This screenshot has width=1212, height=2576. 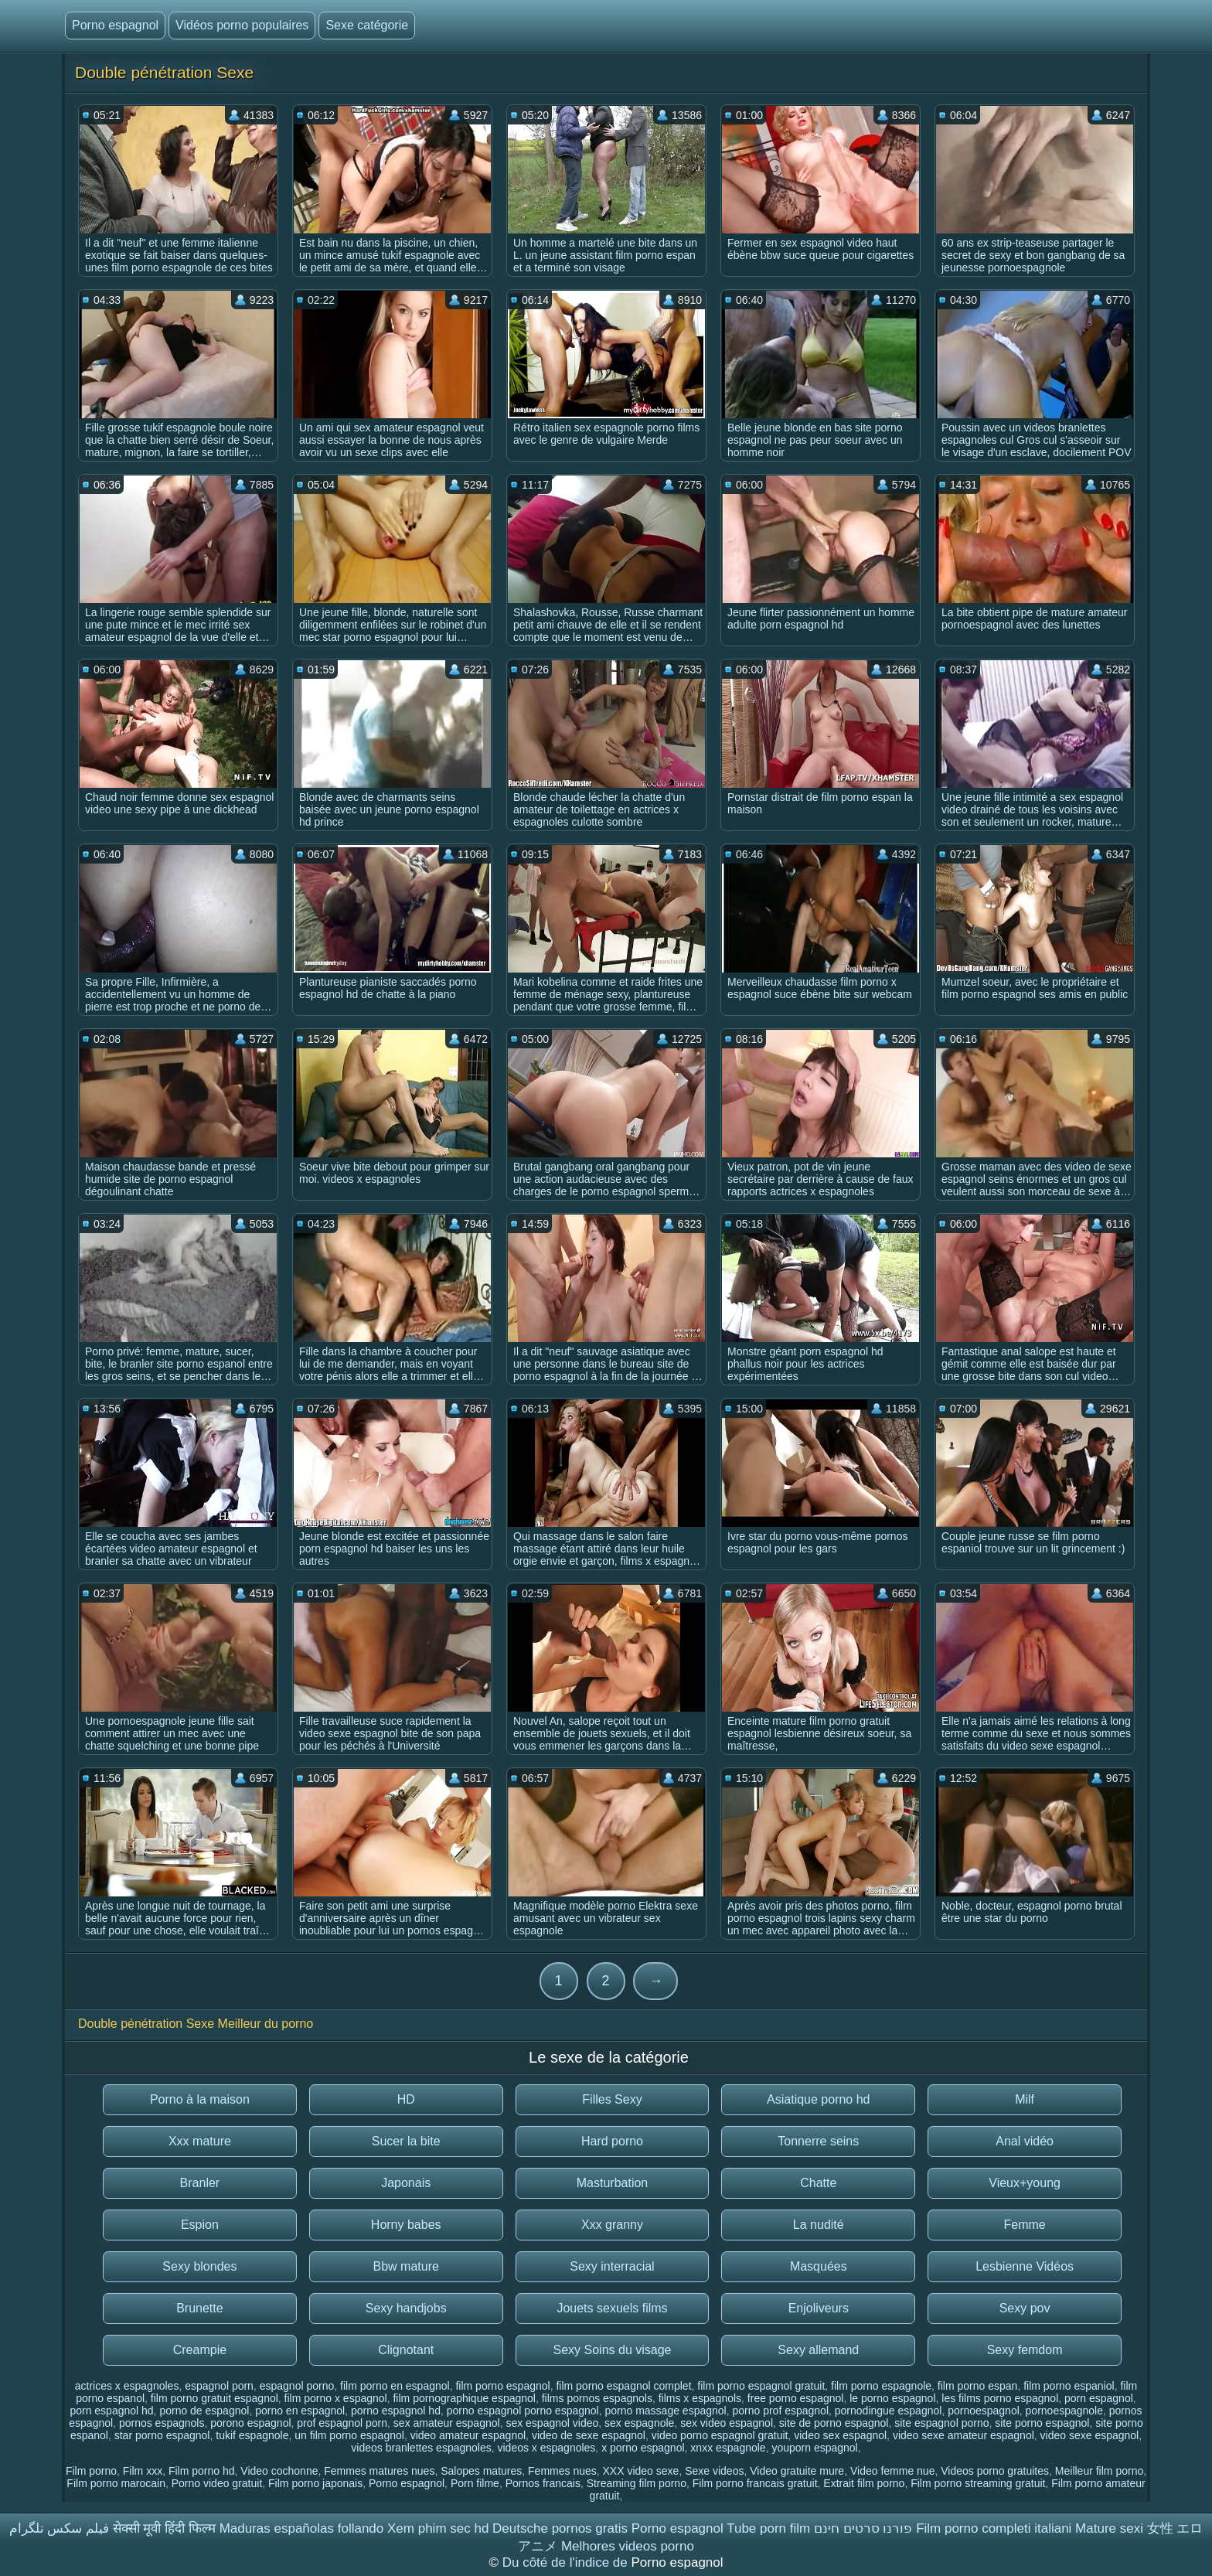 What do you see at coordinates (818, 2266) in the screenshot?
I see `Masquées` at bounding box center [818, 2266].